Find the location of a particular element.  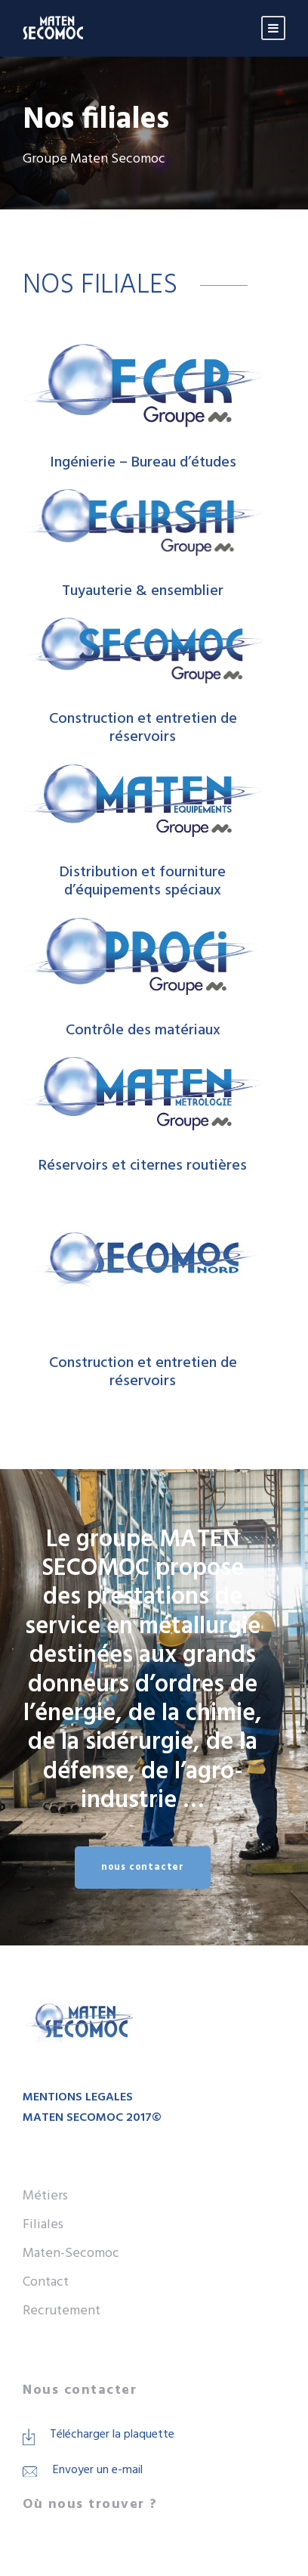

Télécharger la plaquette is located at coordinates (112, 2434).